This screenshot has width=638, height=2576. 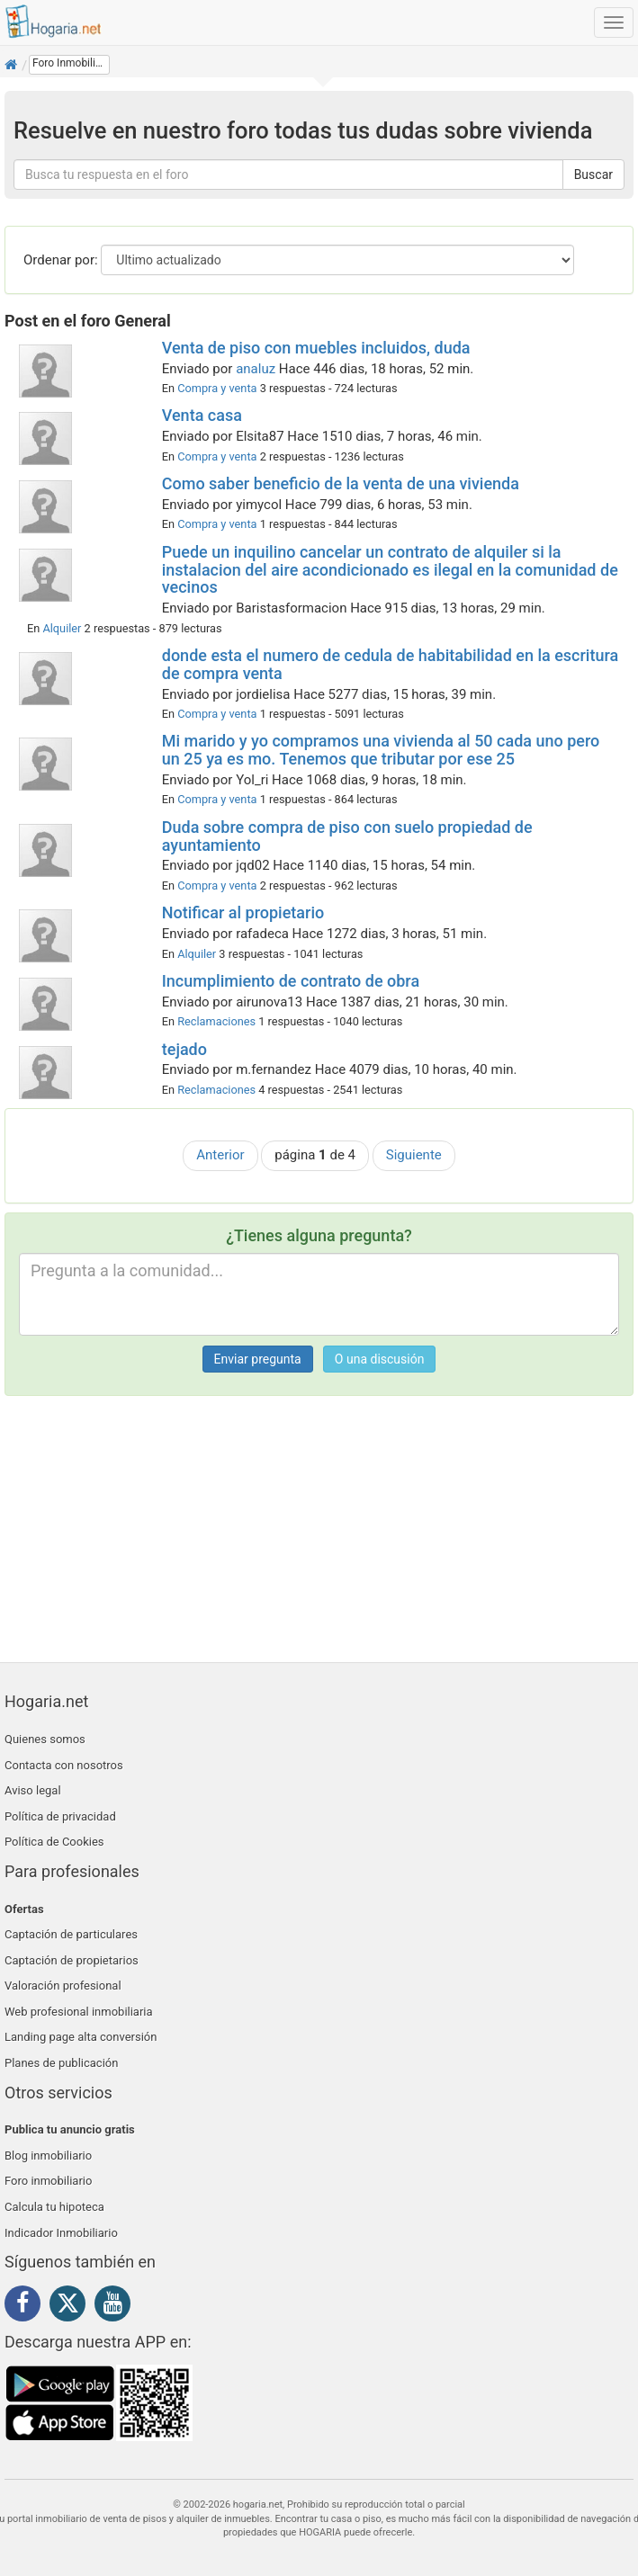 I want to click on Siguiente, so click(x=414, y=1155).